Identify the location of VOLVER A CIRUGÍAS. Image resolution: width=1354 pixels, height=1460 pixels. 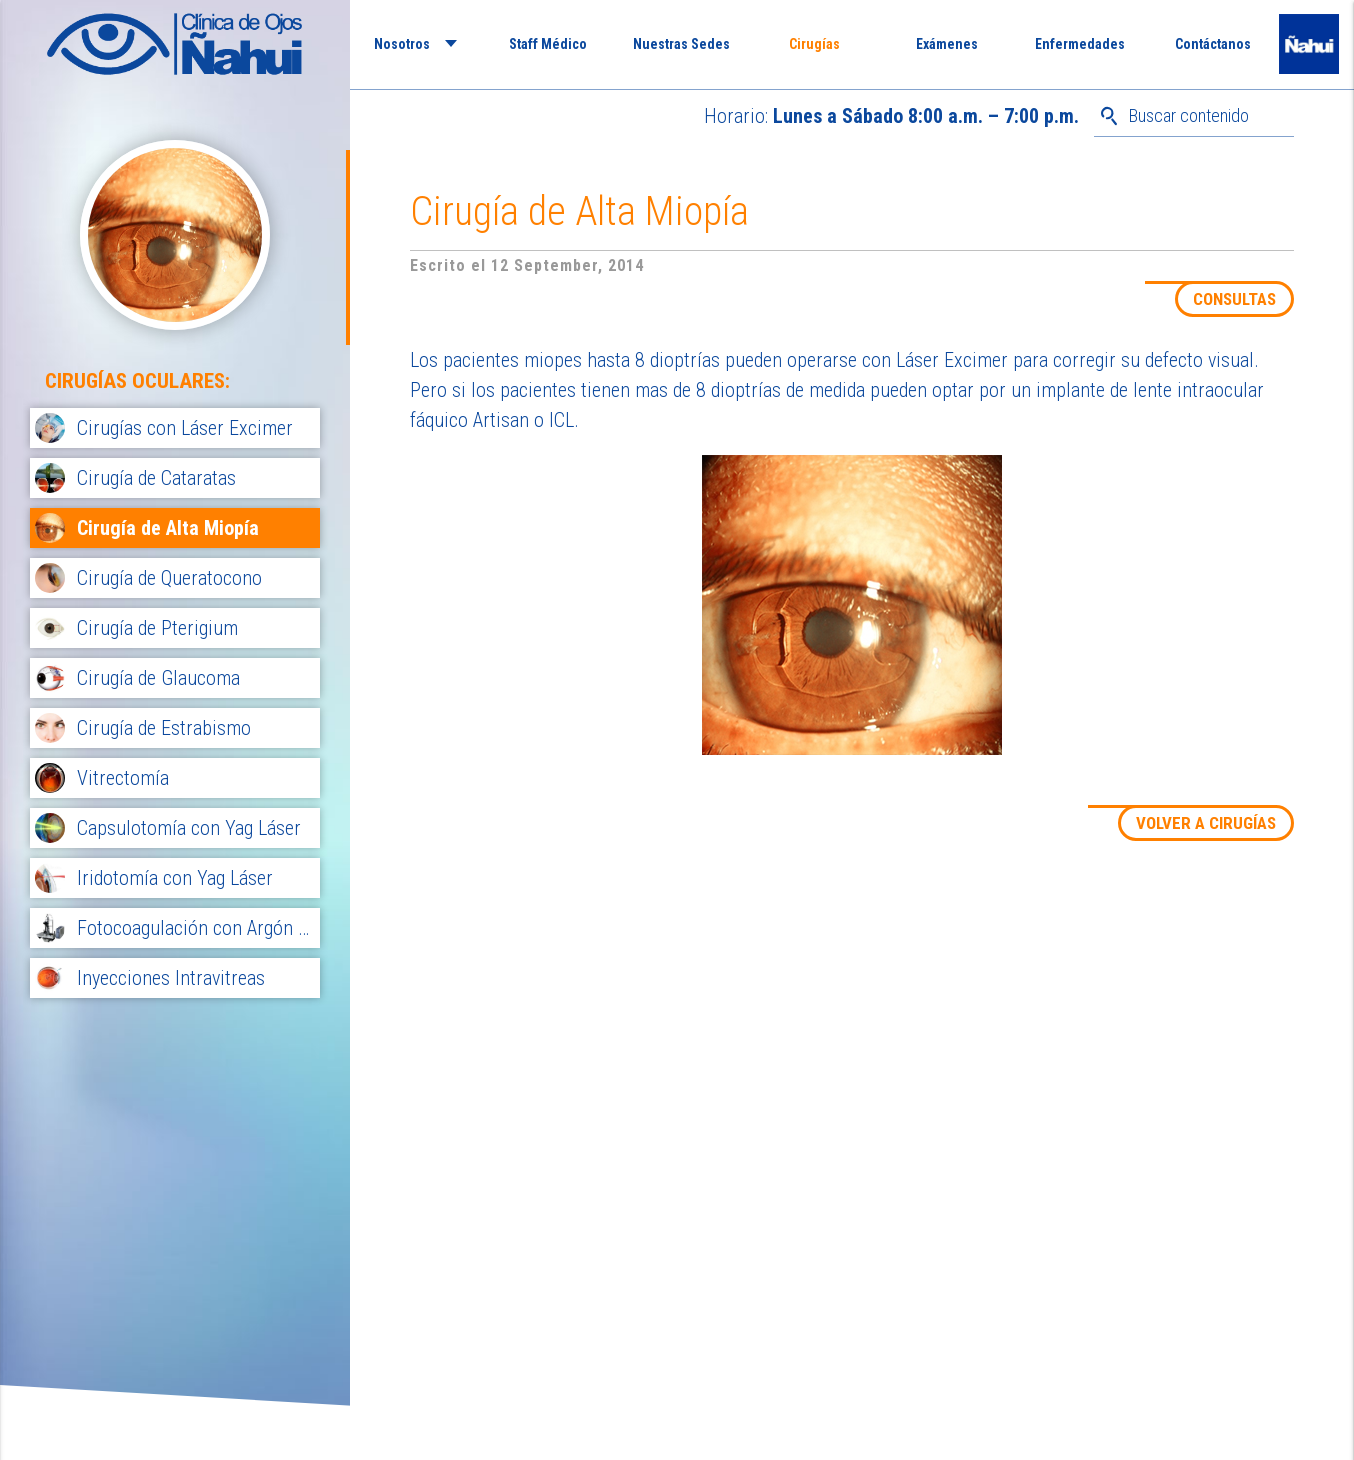
(1206, 823).